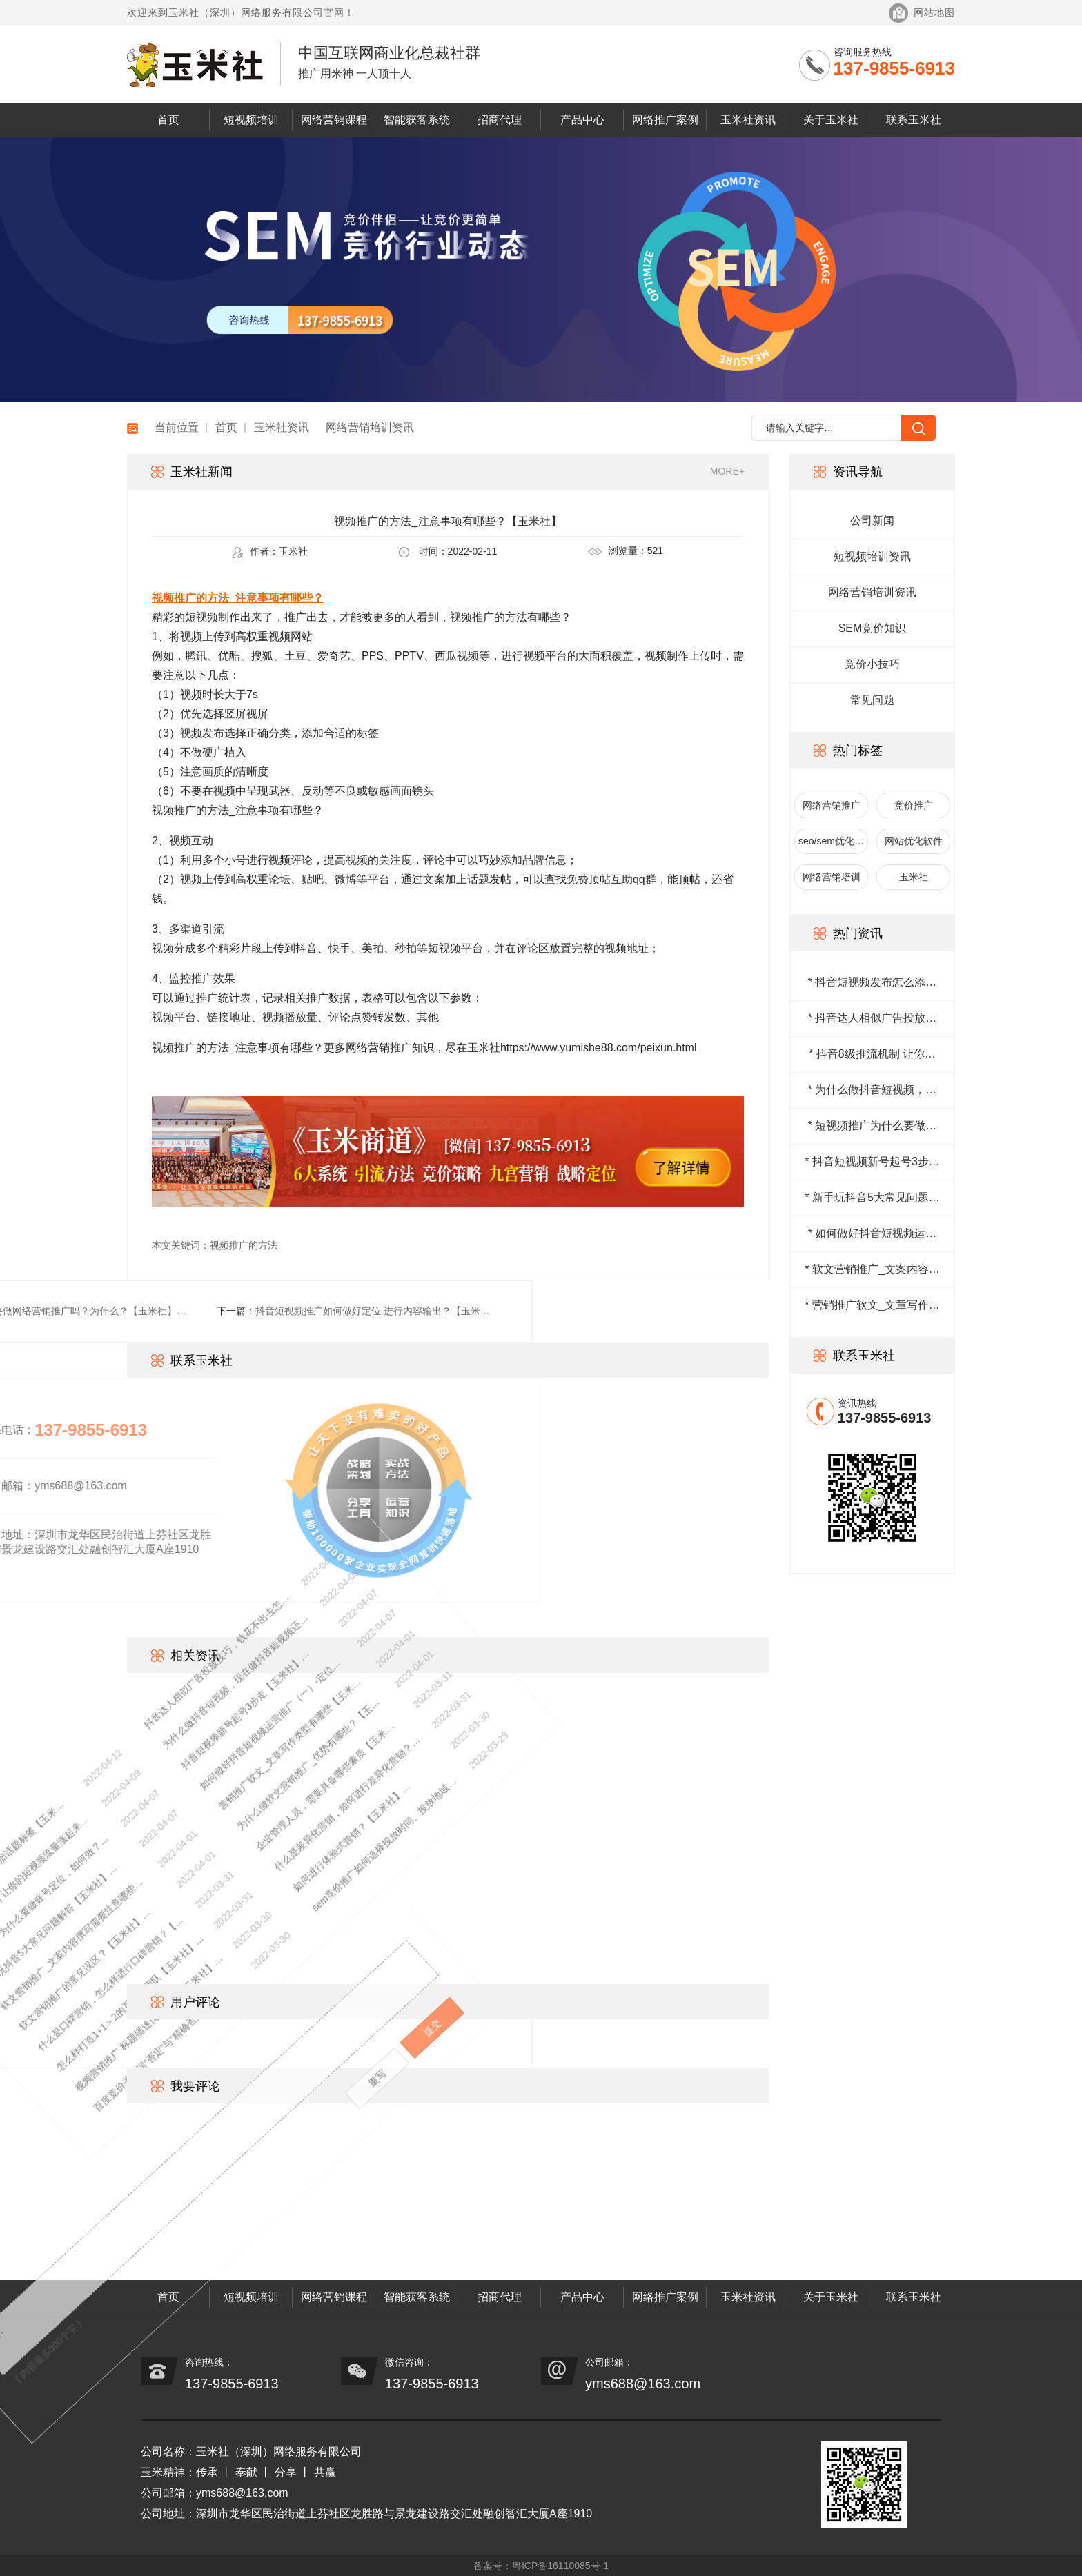  What do you see at coordinates (914, 840) in the screenshot?
I see `网站优化软件` at bounding box center [914, 840].